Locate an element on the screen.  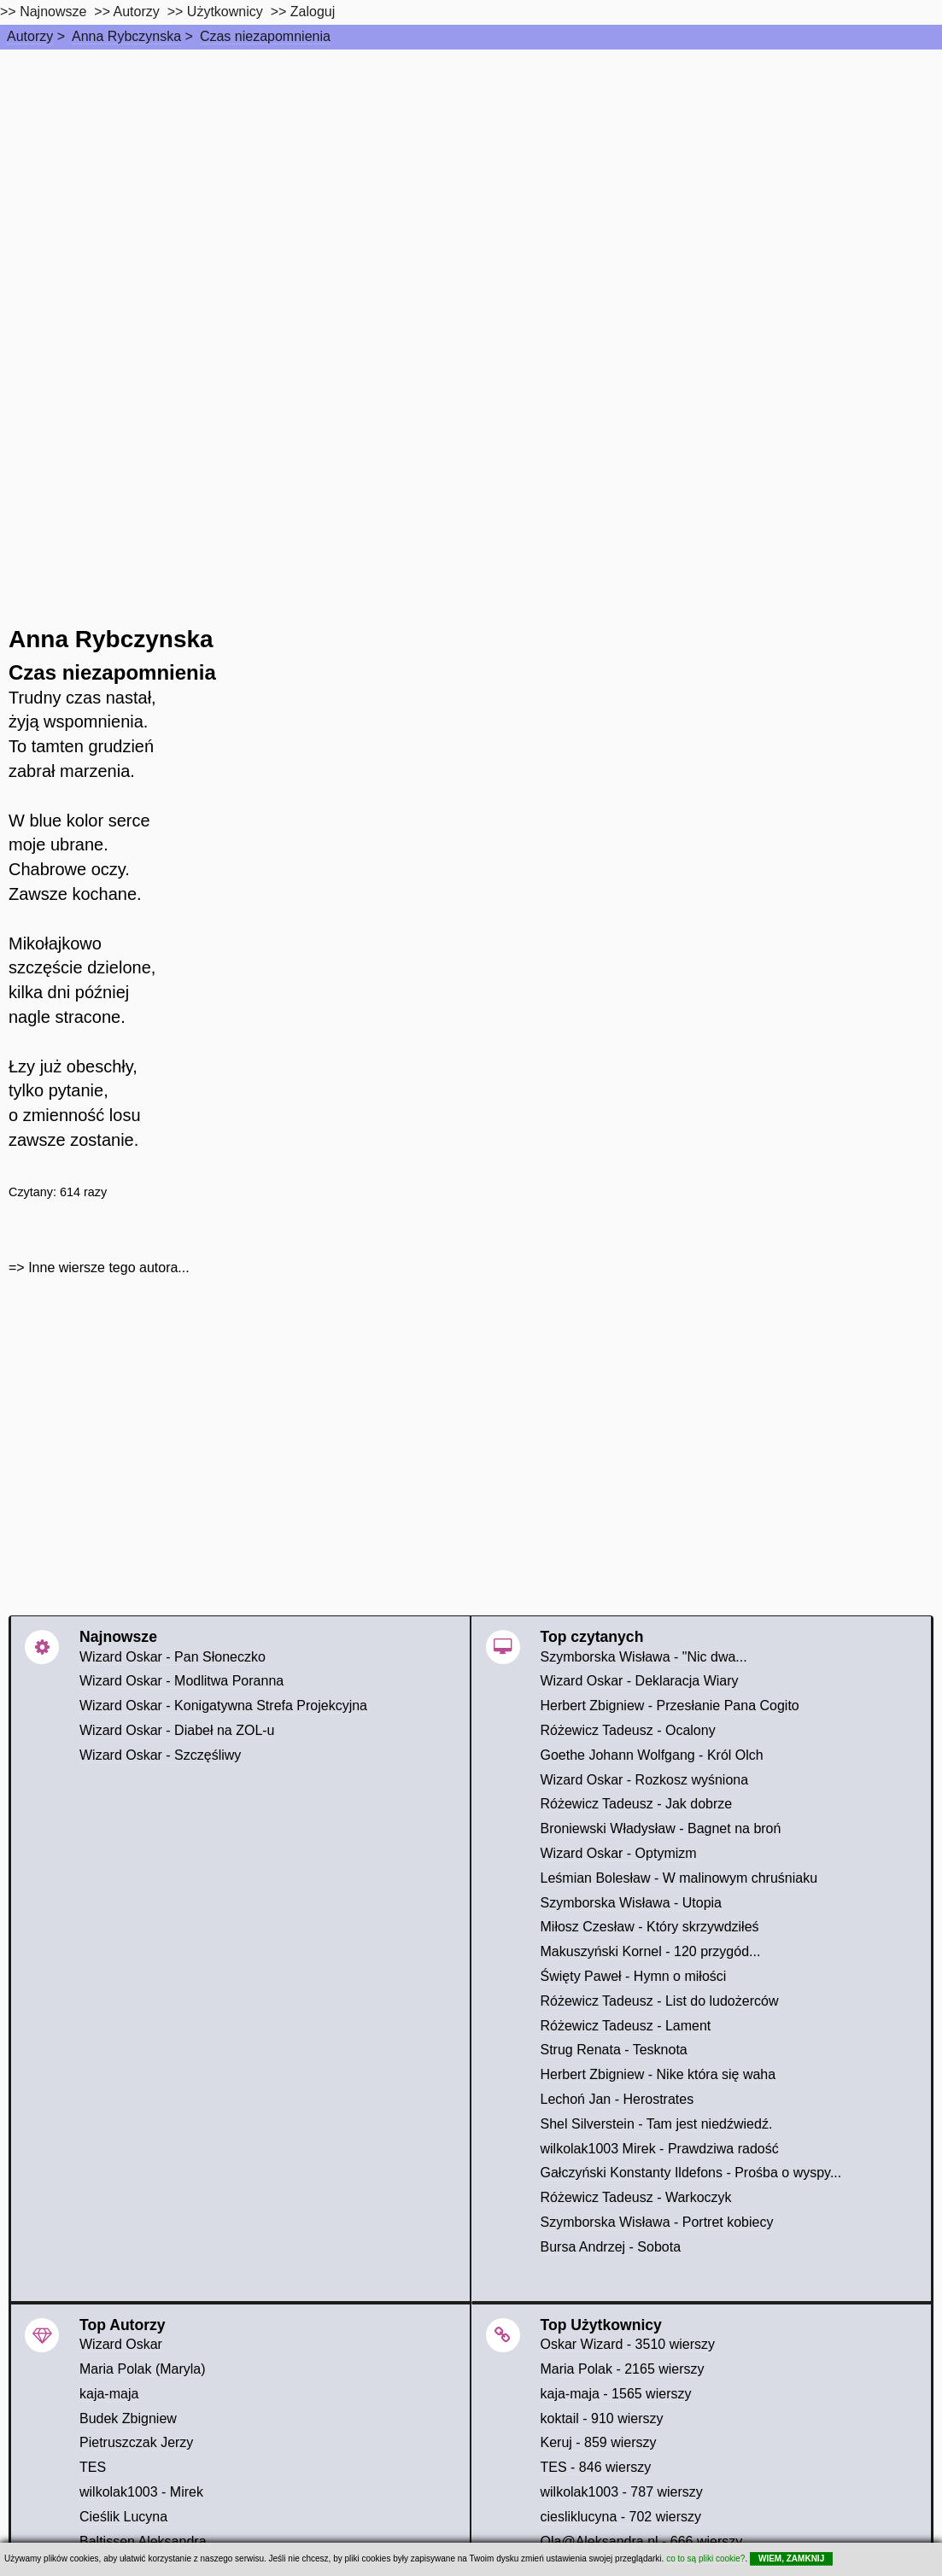
Inne wiersze tego autora... is located at coordinates (109, 1267).